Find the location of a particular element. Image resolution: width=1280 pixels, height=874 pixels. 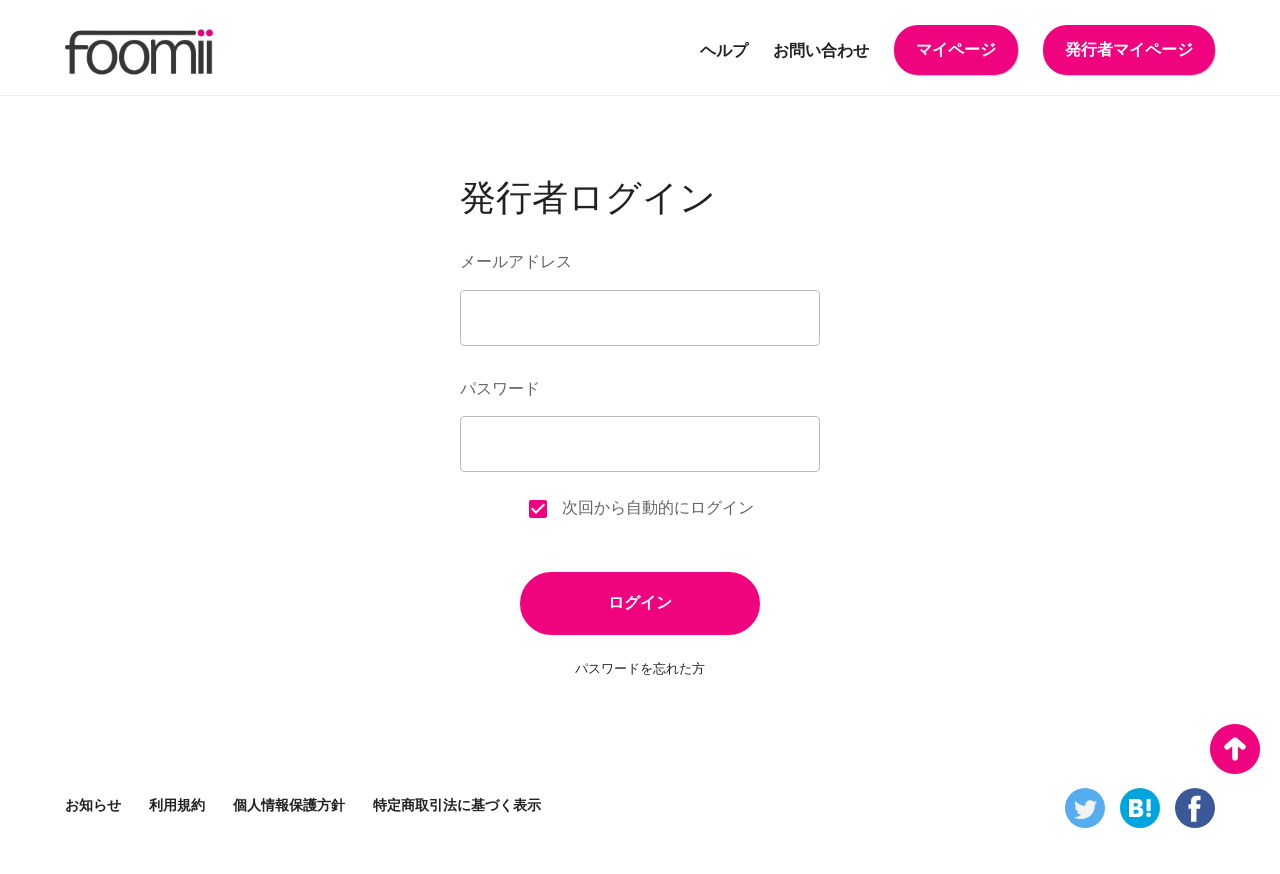

メールアドレス is located at coordinates (516, 261).